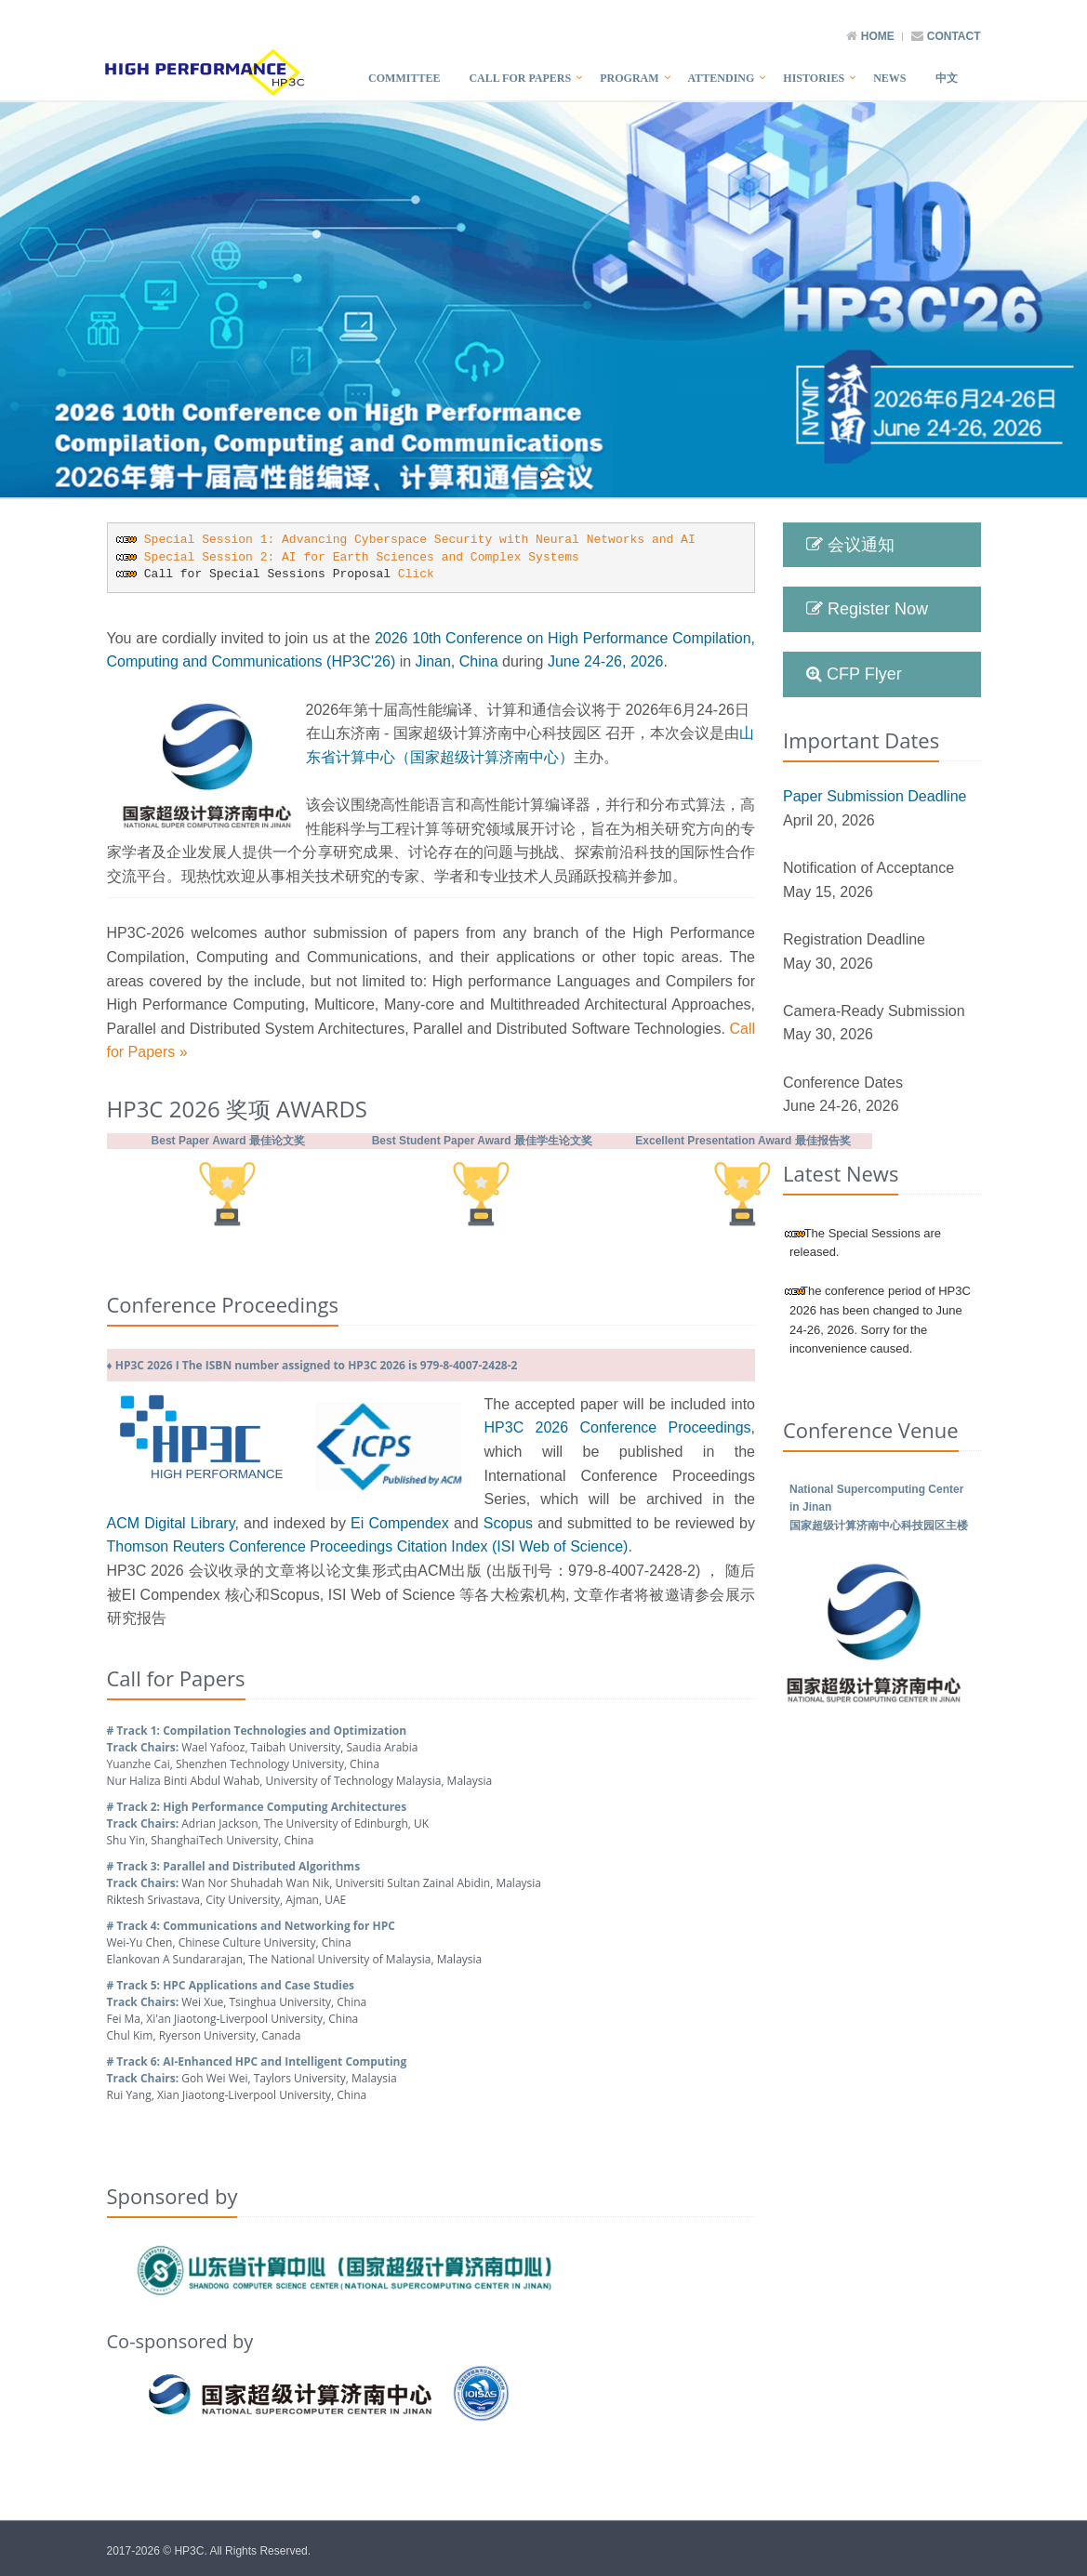 The image size is (1087, 2576). I want to click on 会议通知, so click(850, 544).